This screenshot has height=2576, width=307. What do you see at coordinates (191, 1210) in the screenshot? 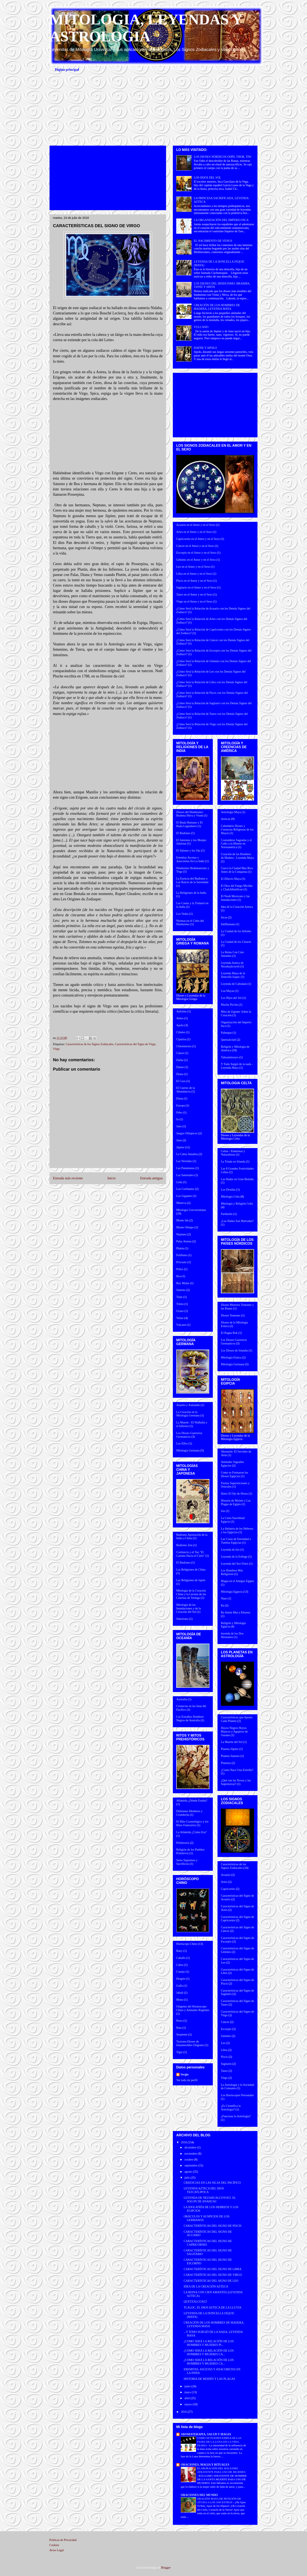
I see `Mitología Grecorromana` at bounding box center [191, 1210].